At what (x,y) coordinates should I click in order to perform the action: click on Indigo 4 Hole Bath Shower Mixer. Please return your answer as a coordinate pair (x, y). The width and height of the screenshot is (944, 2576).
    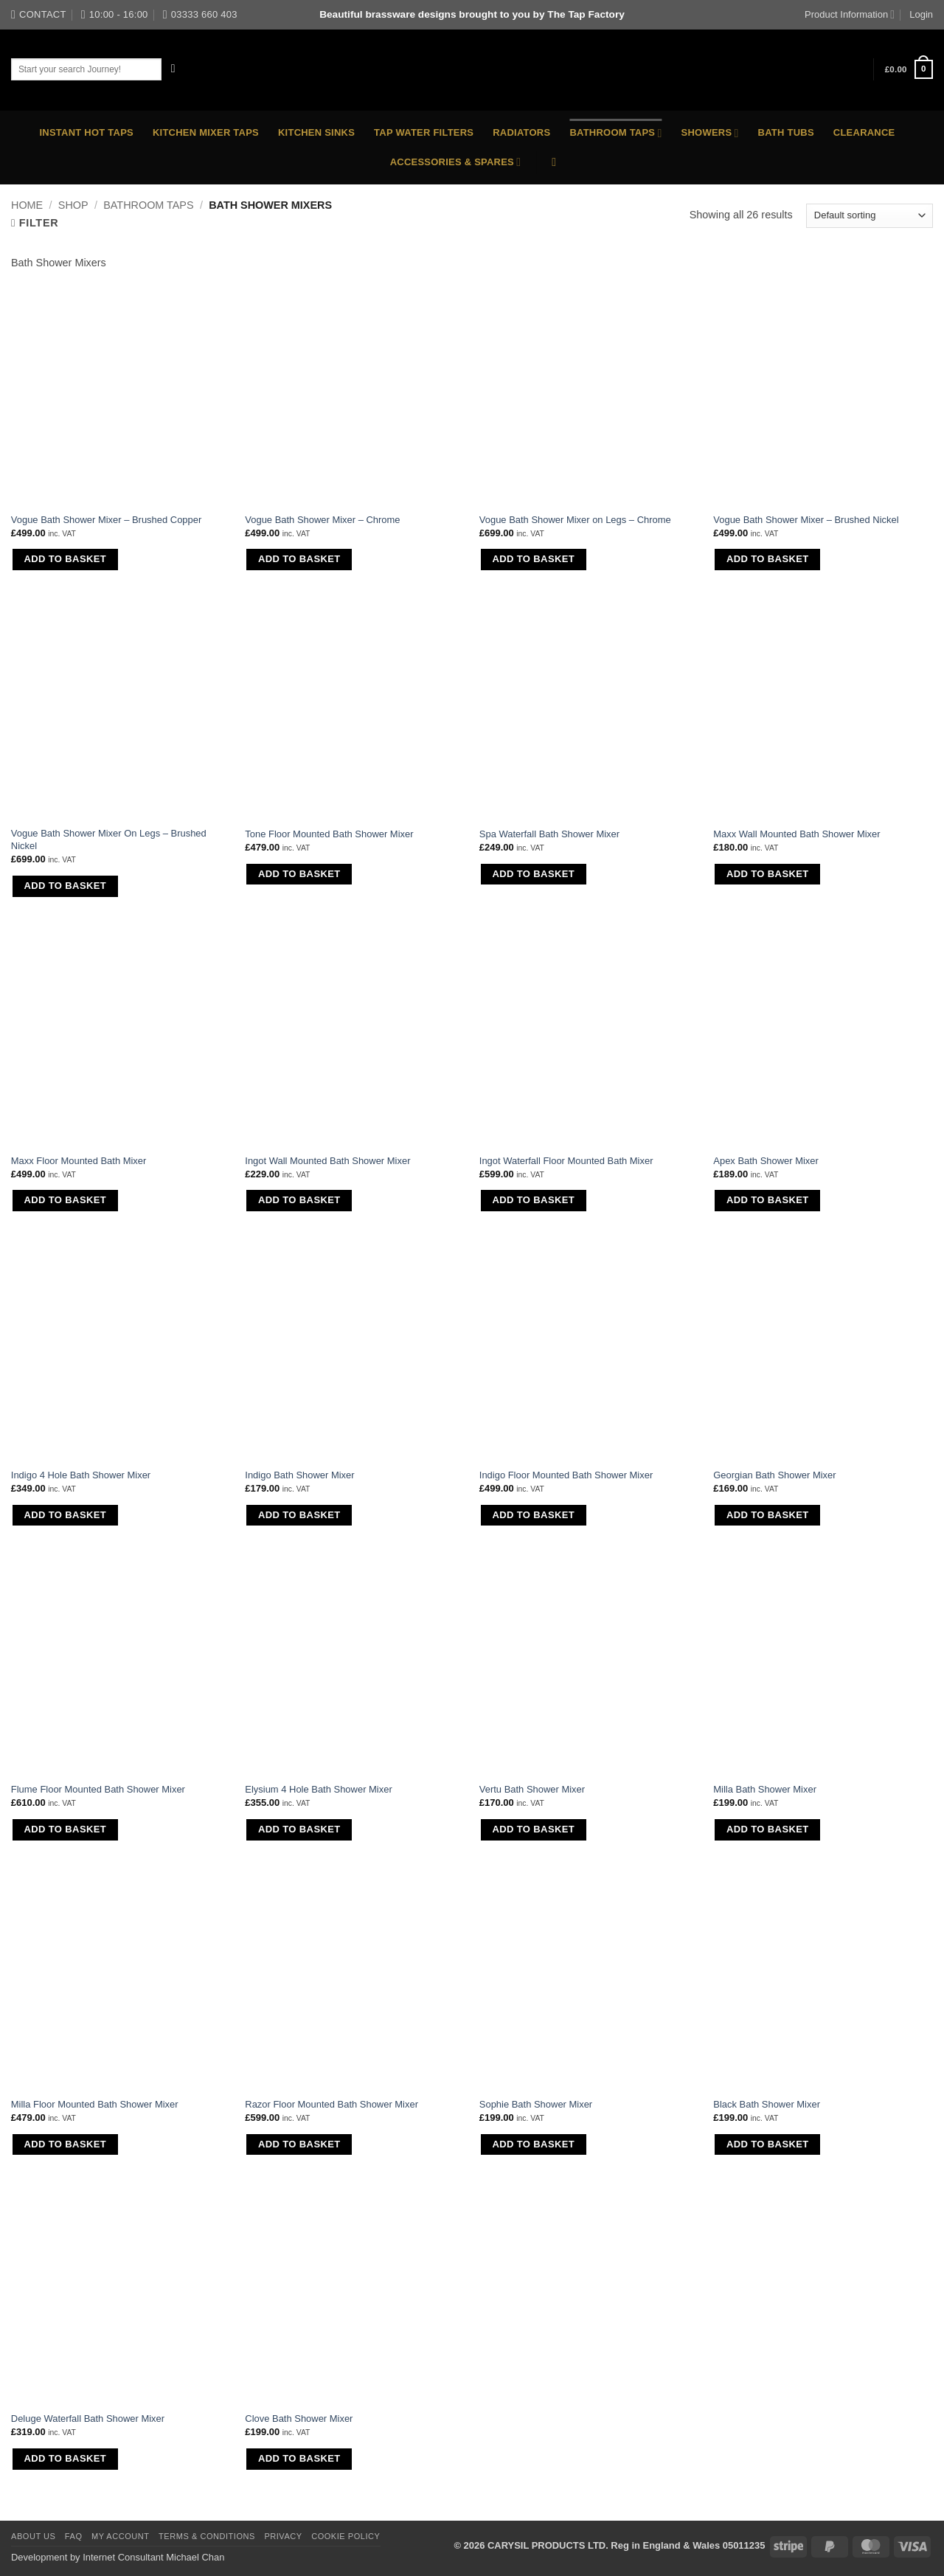
    Looking at the image, I should click on (80, 1475).